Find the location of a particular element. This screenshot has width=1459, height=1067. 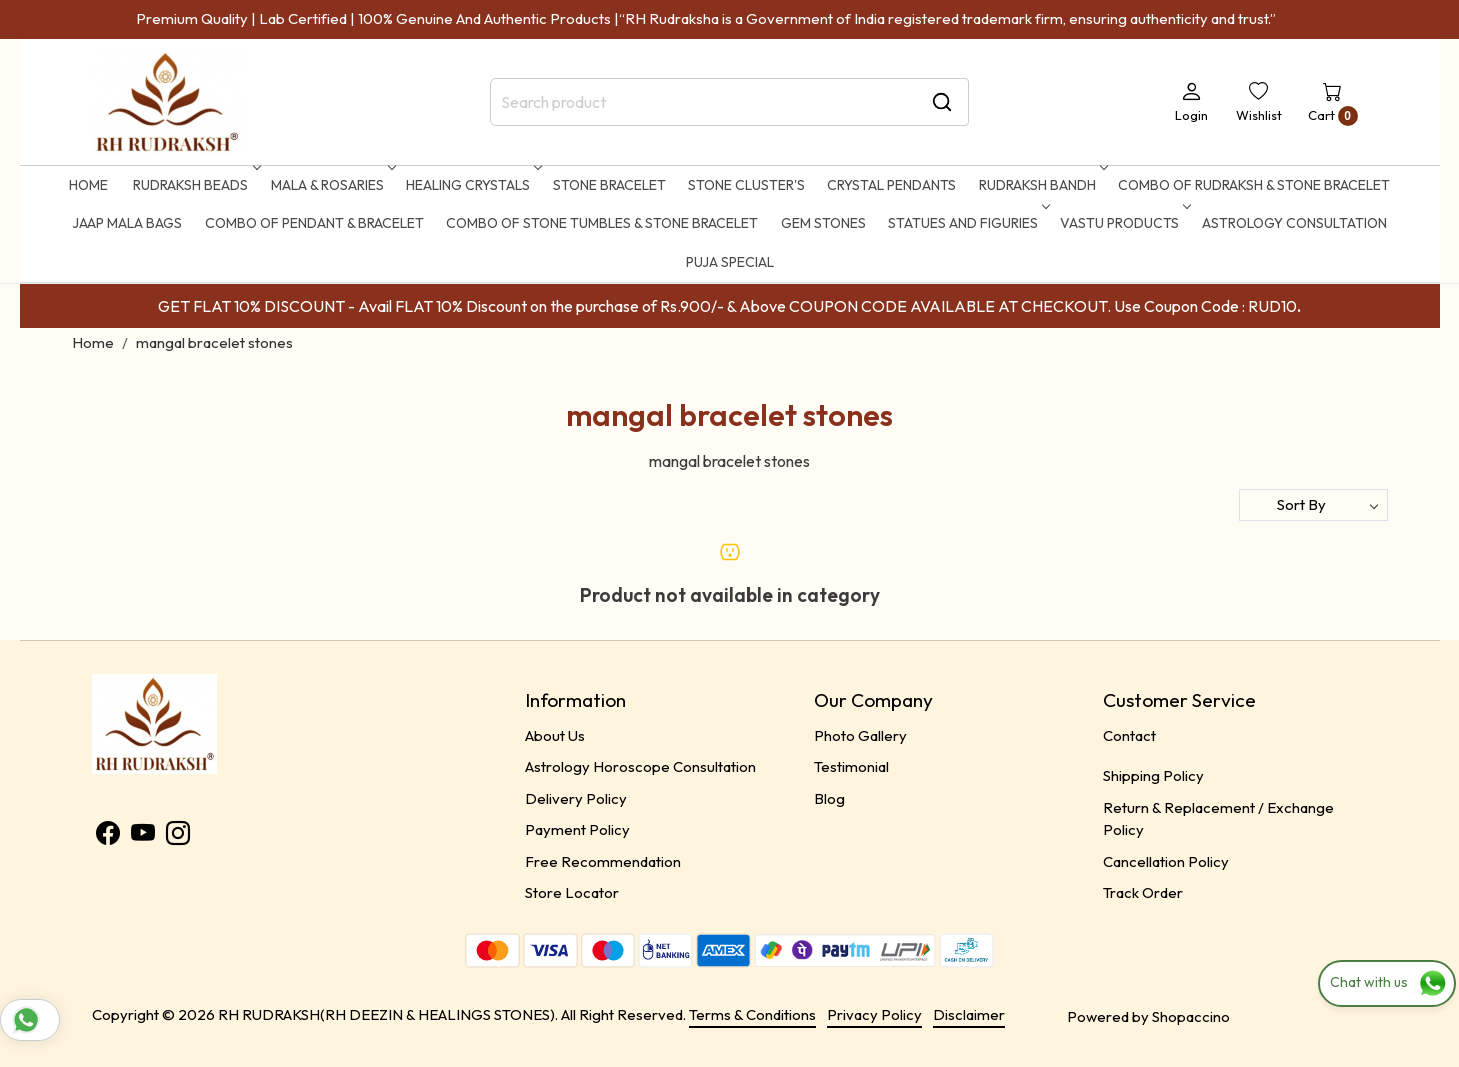

Disclaimer is located at coordinates (969, 1014).